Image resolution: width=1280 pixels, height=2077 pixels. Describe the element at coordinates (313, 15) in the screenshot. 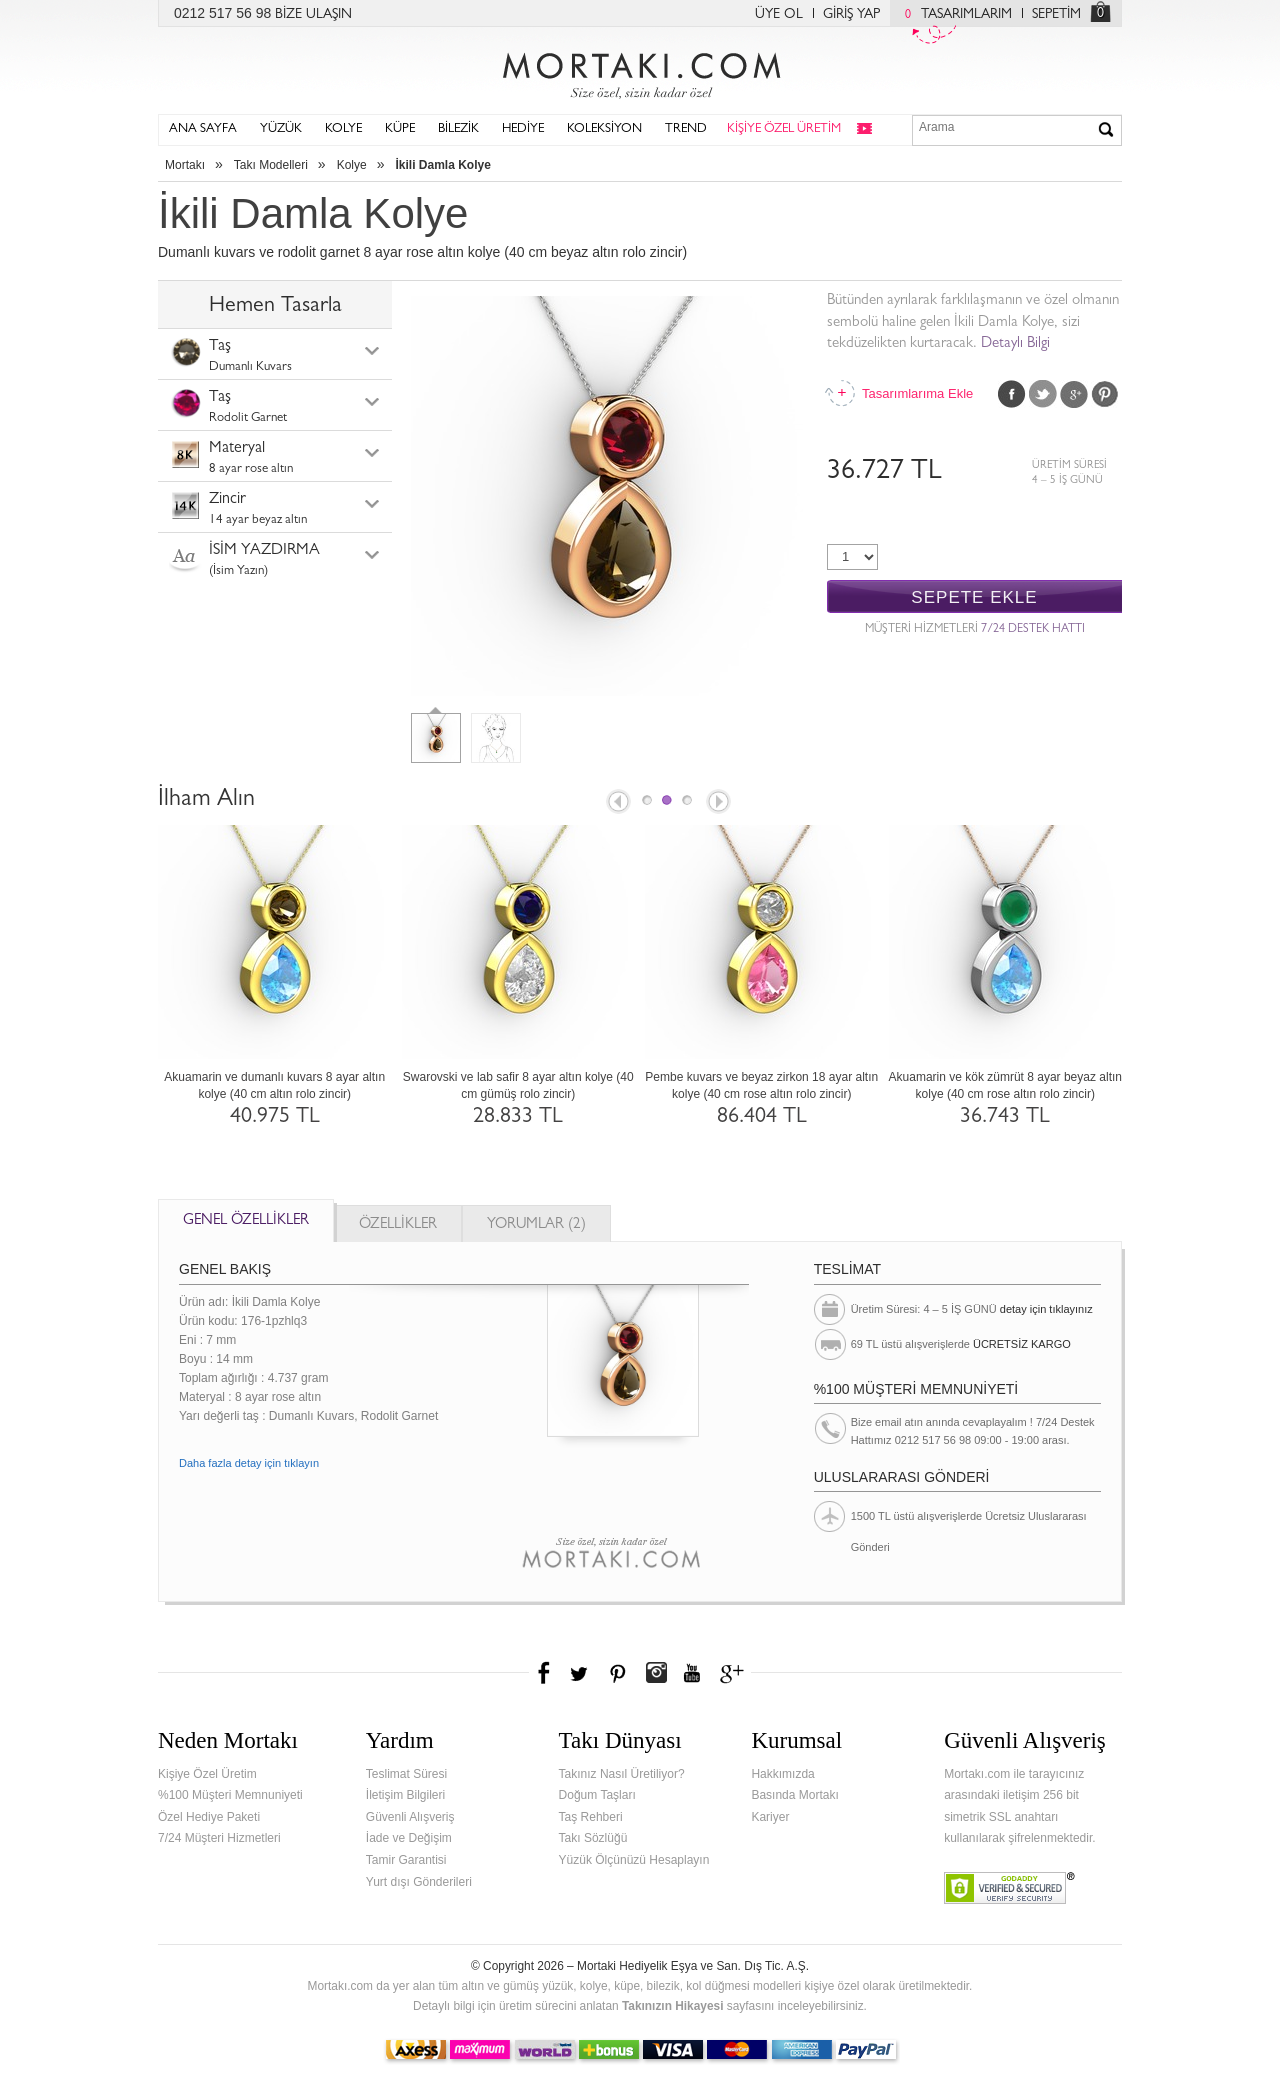

I see `BİZE ULAŞIN` at that location.